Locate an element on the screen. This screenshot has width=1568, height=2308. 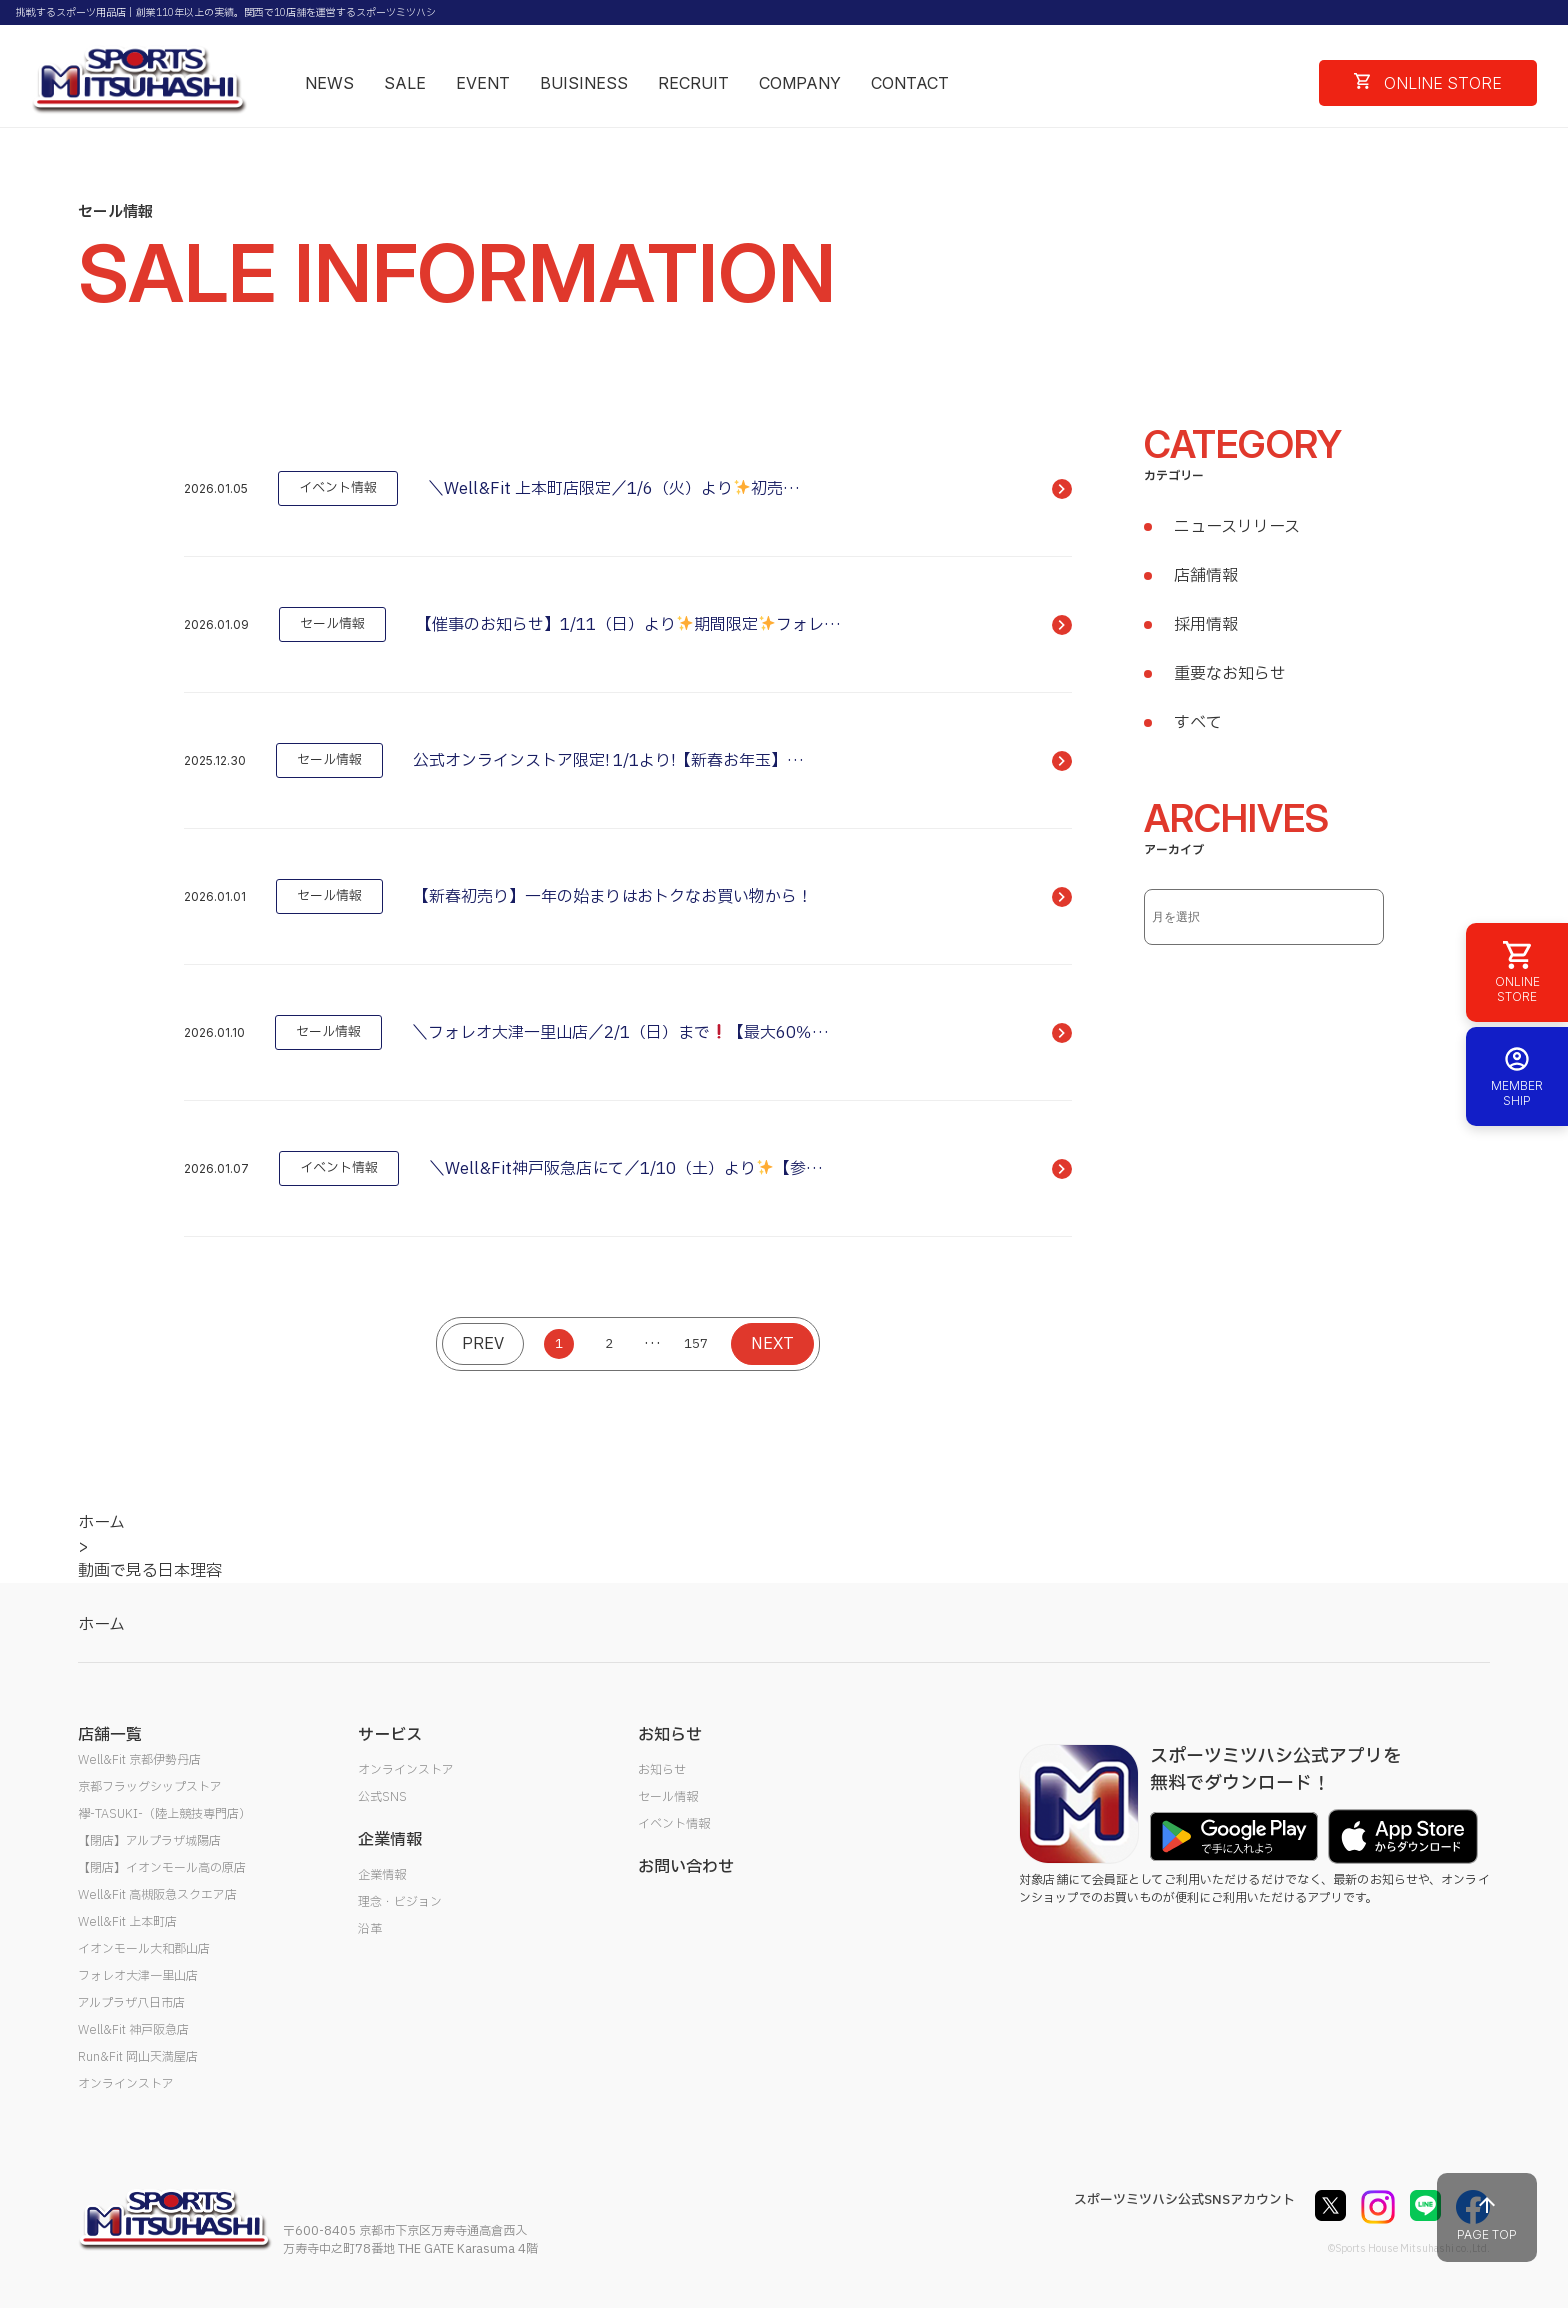
理念・ビジョン is located at coordinates (400, 1902).